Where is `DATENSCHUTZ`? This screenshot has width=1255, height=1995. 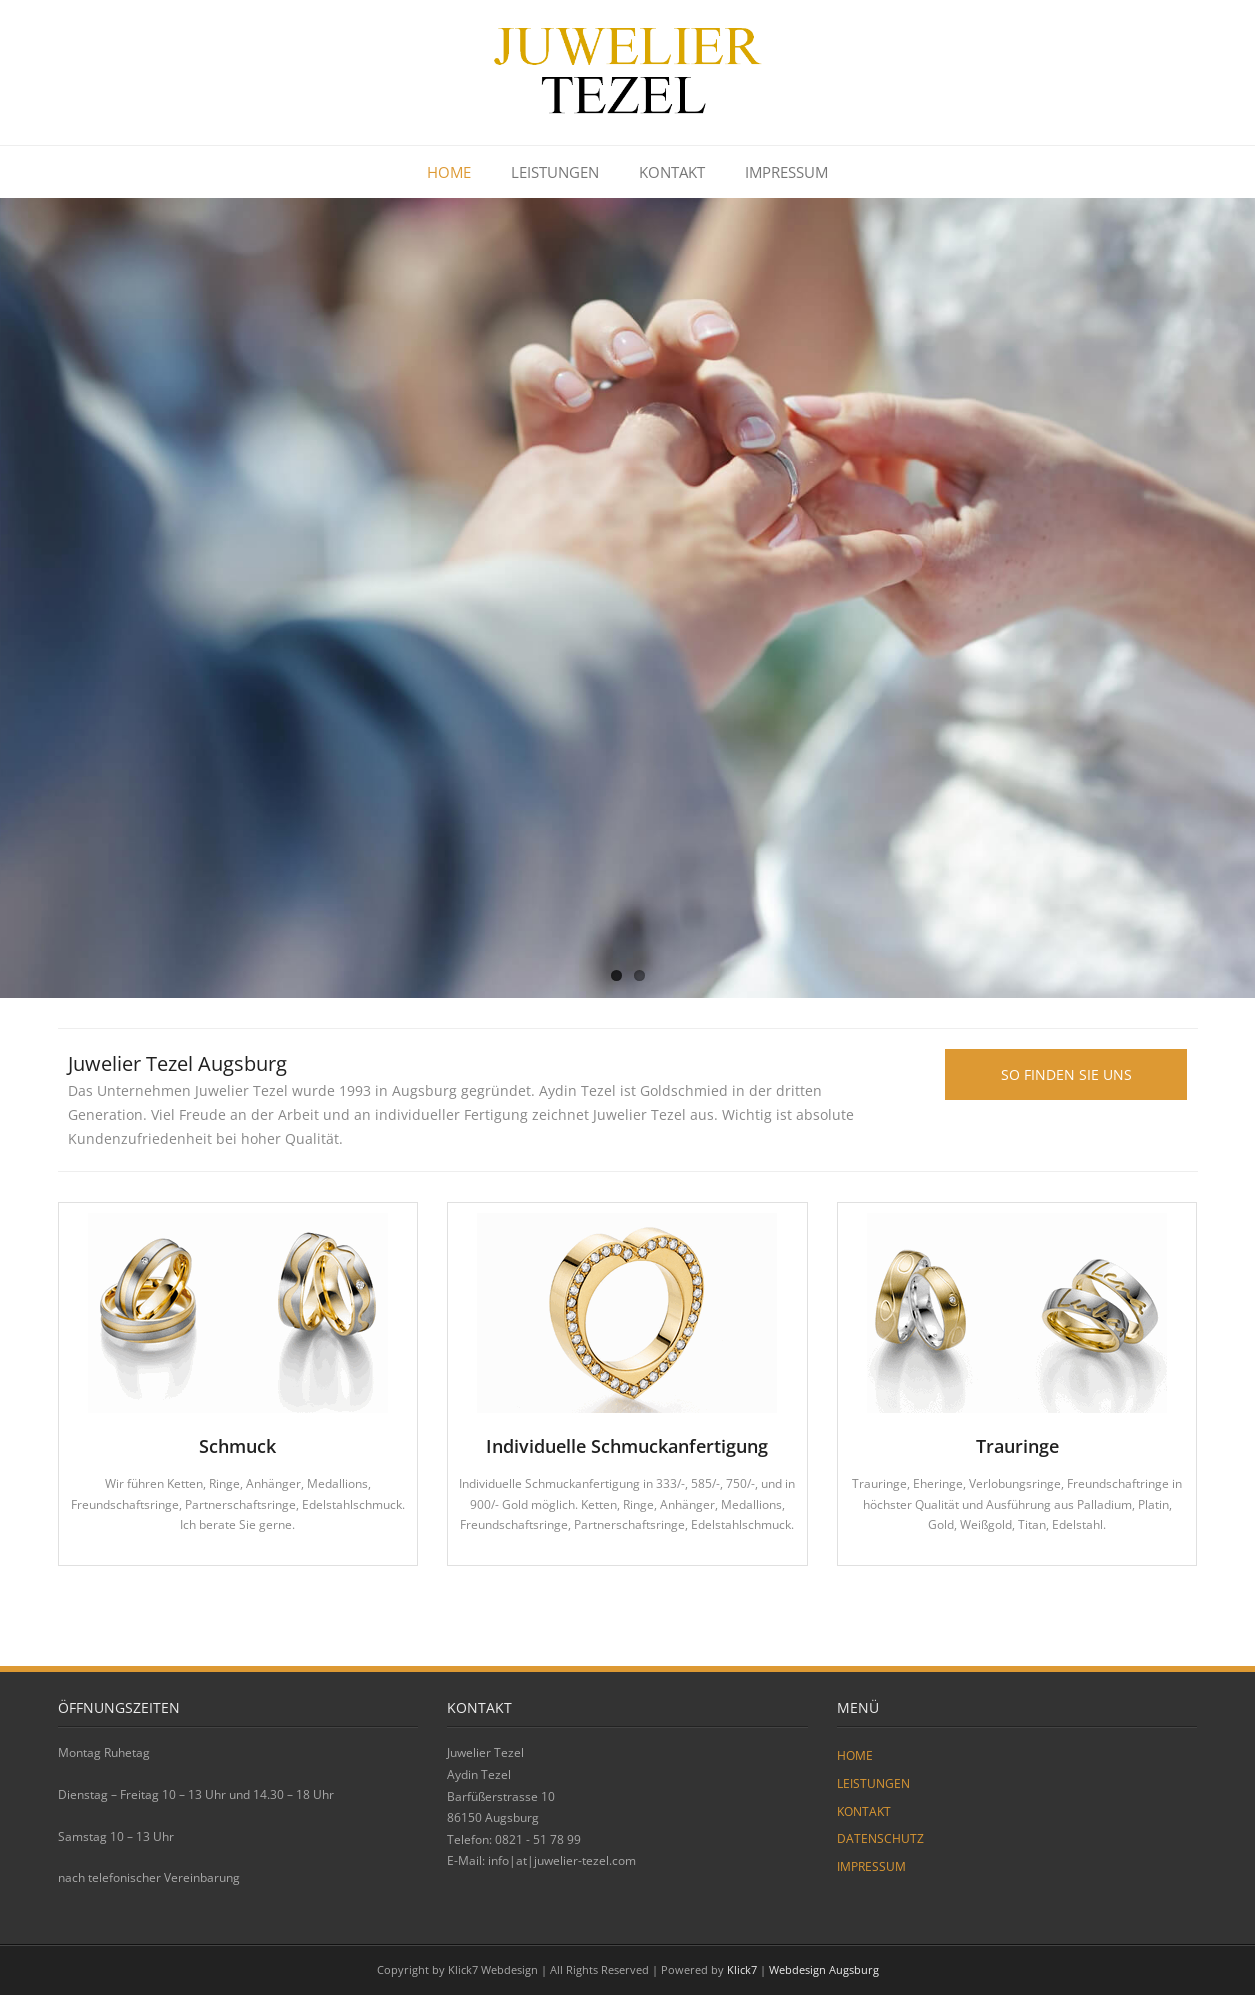
DATENSCHUTZ is located at coordinates (880, 1838).